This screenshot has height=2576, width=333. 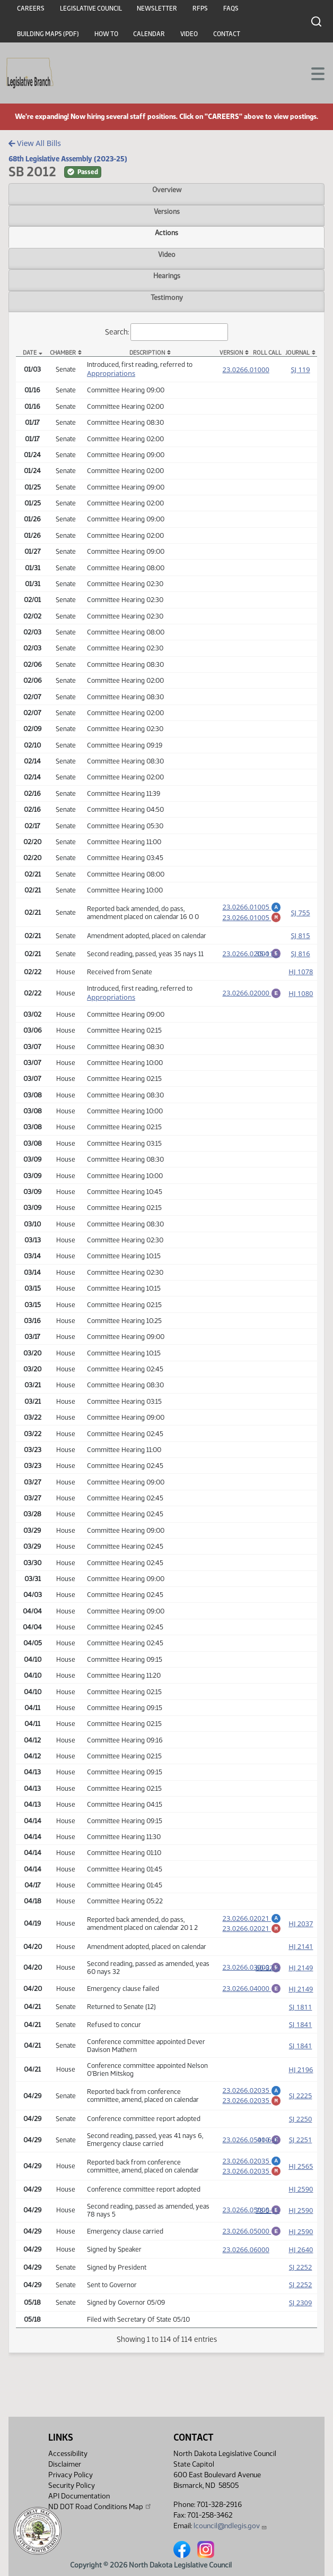 I want to click on 23.0266.02000 [Engrossment, PDF document], so click(x=251, y=956).